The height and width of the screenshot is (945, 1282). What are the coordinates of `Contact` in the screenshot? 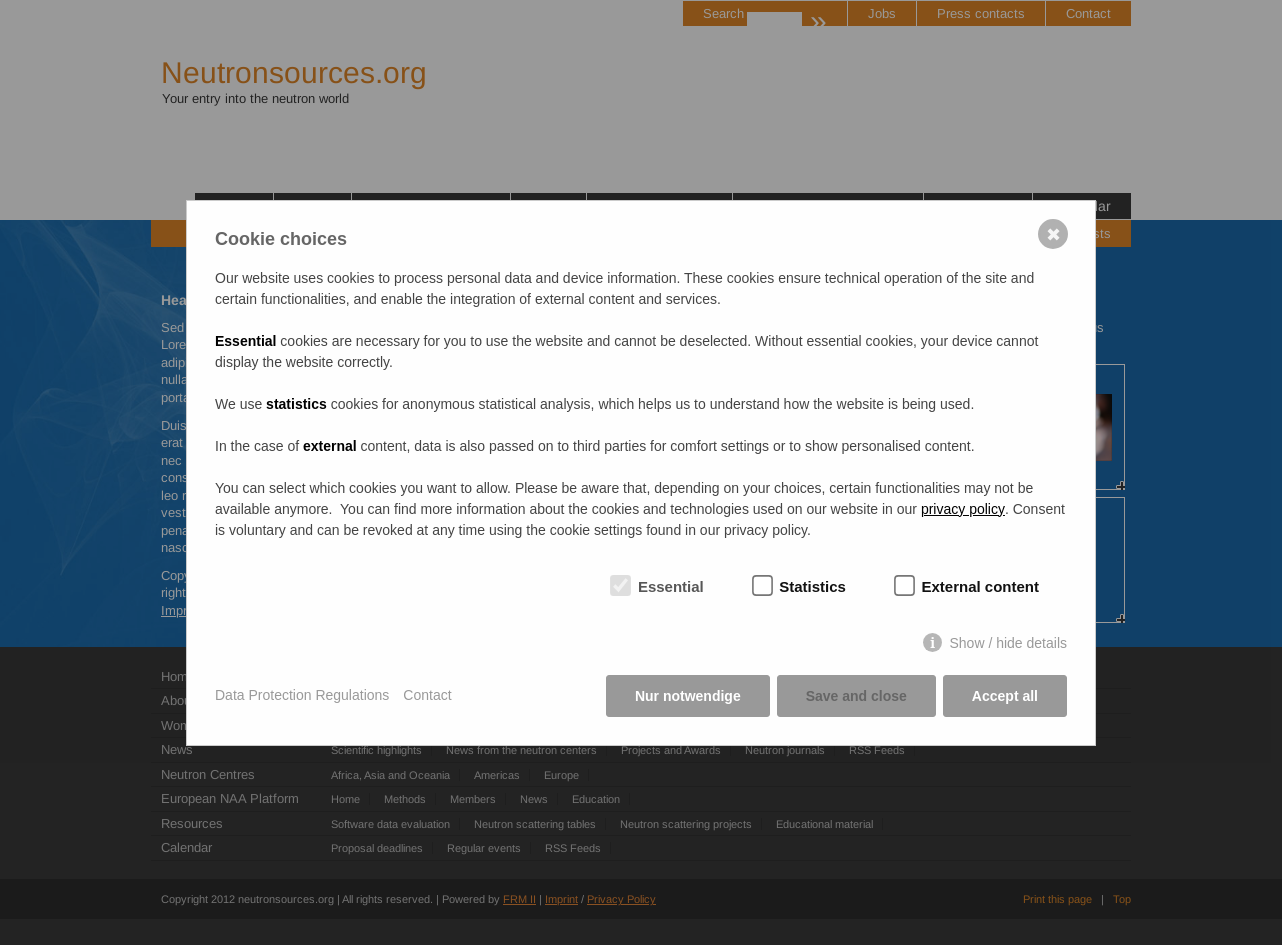 It's located at (427, 695).